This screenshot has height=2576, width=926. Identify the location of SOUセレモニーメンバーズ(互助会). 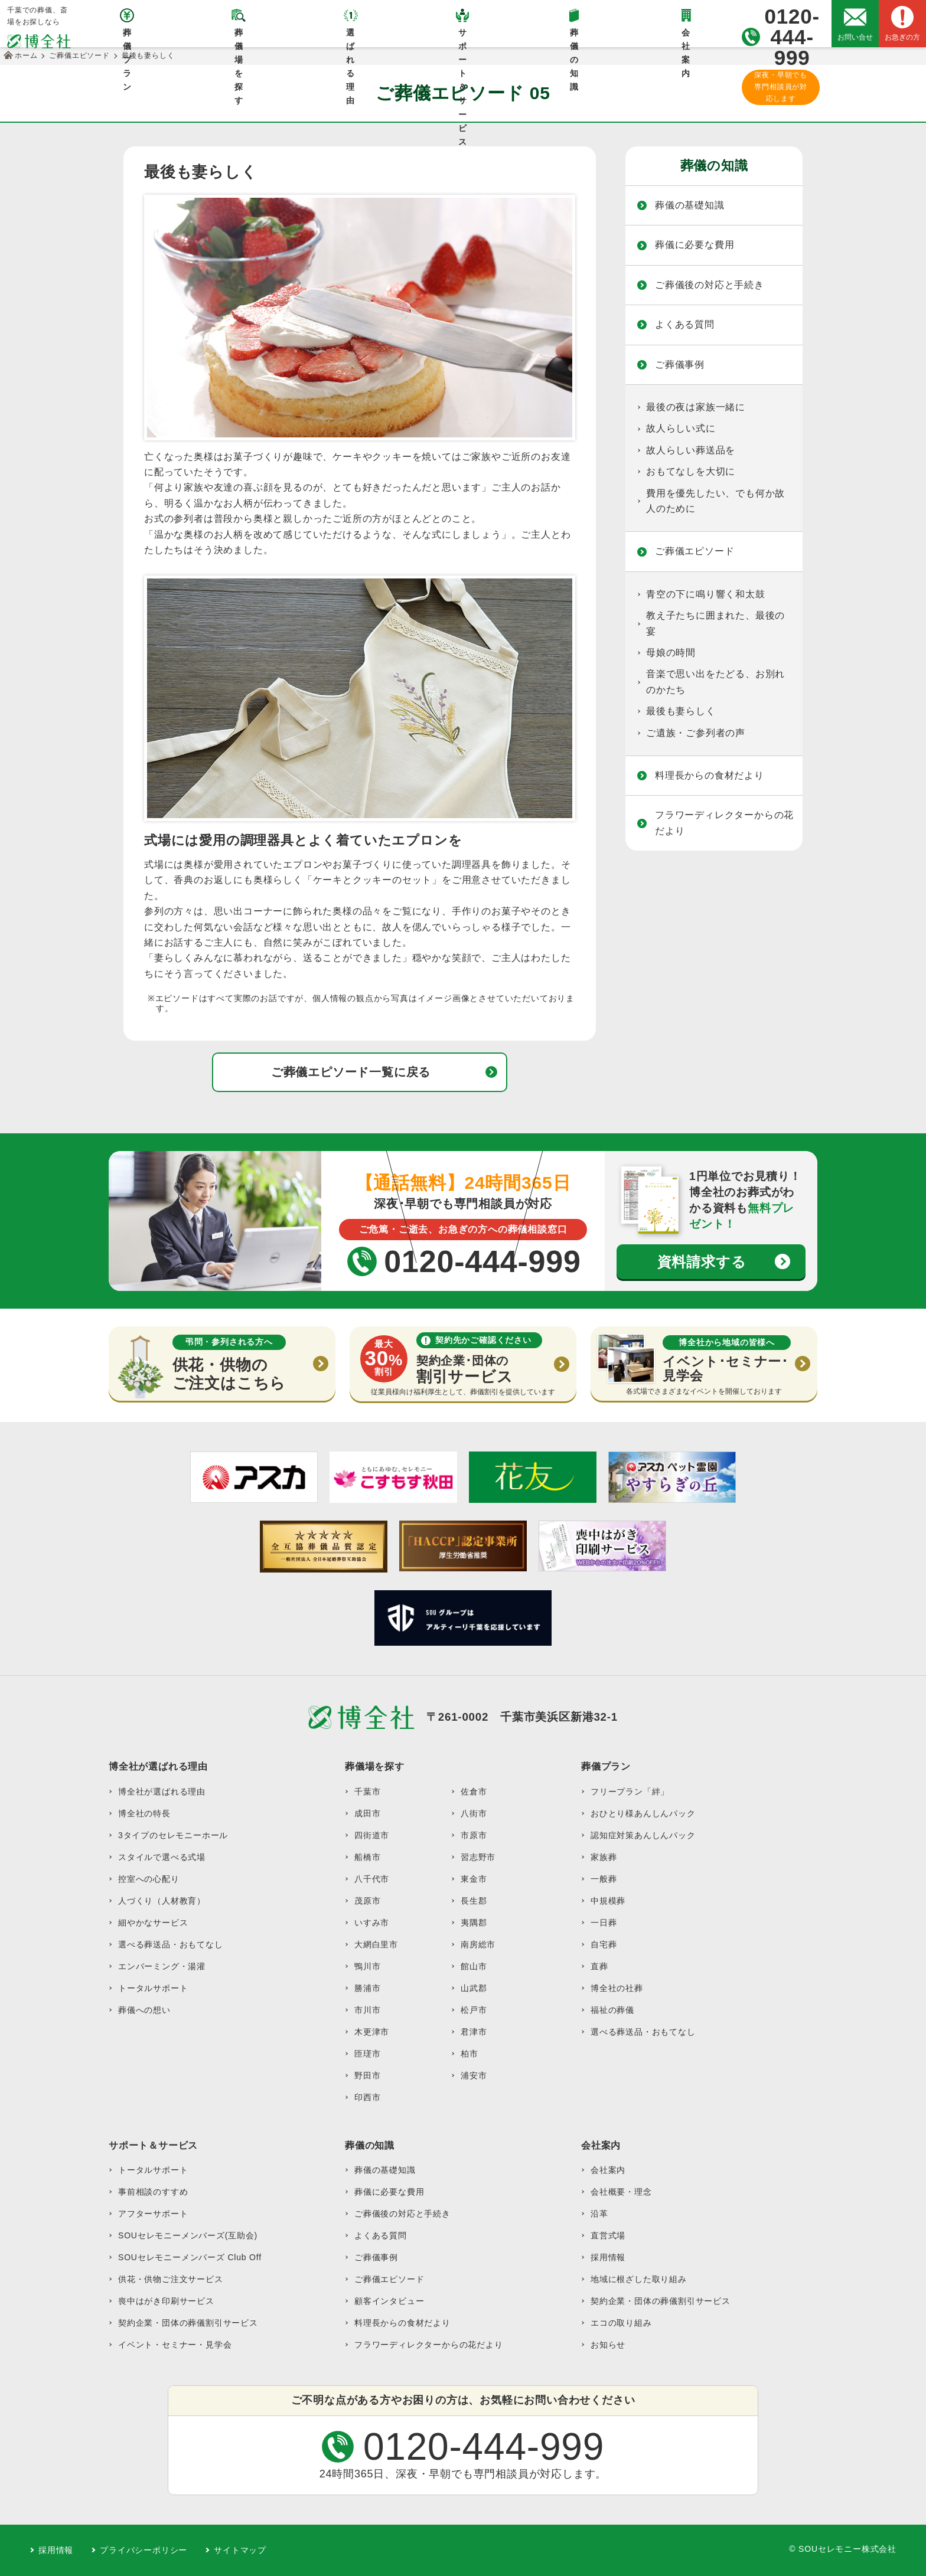
(187, 2235).